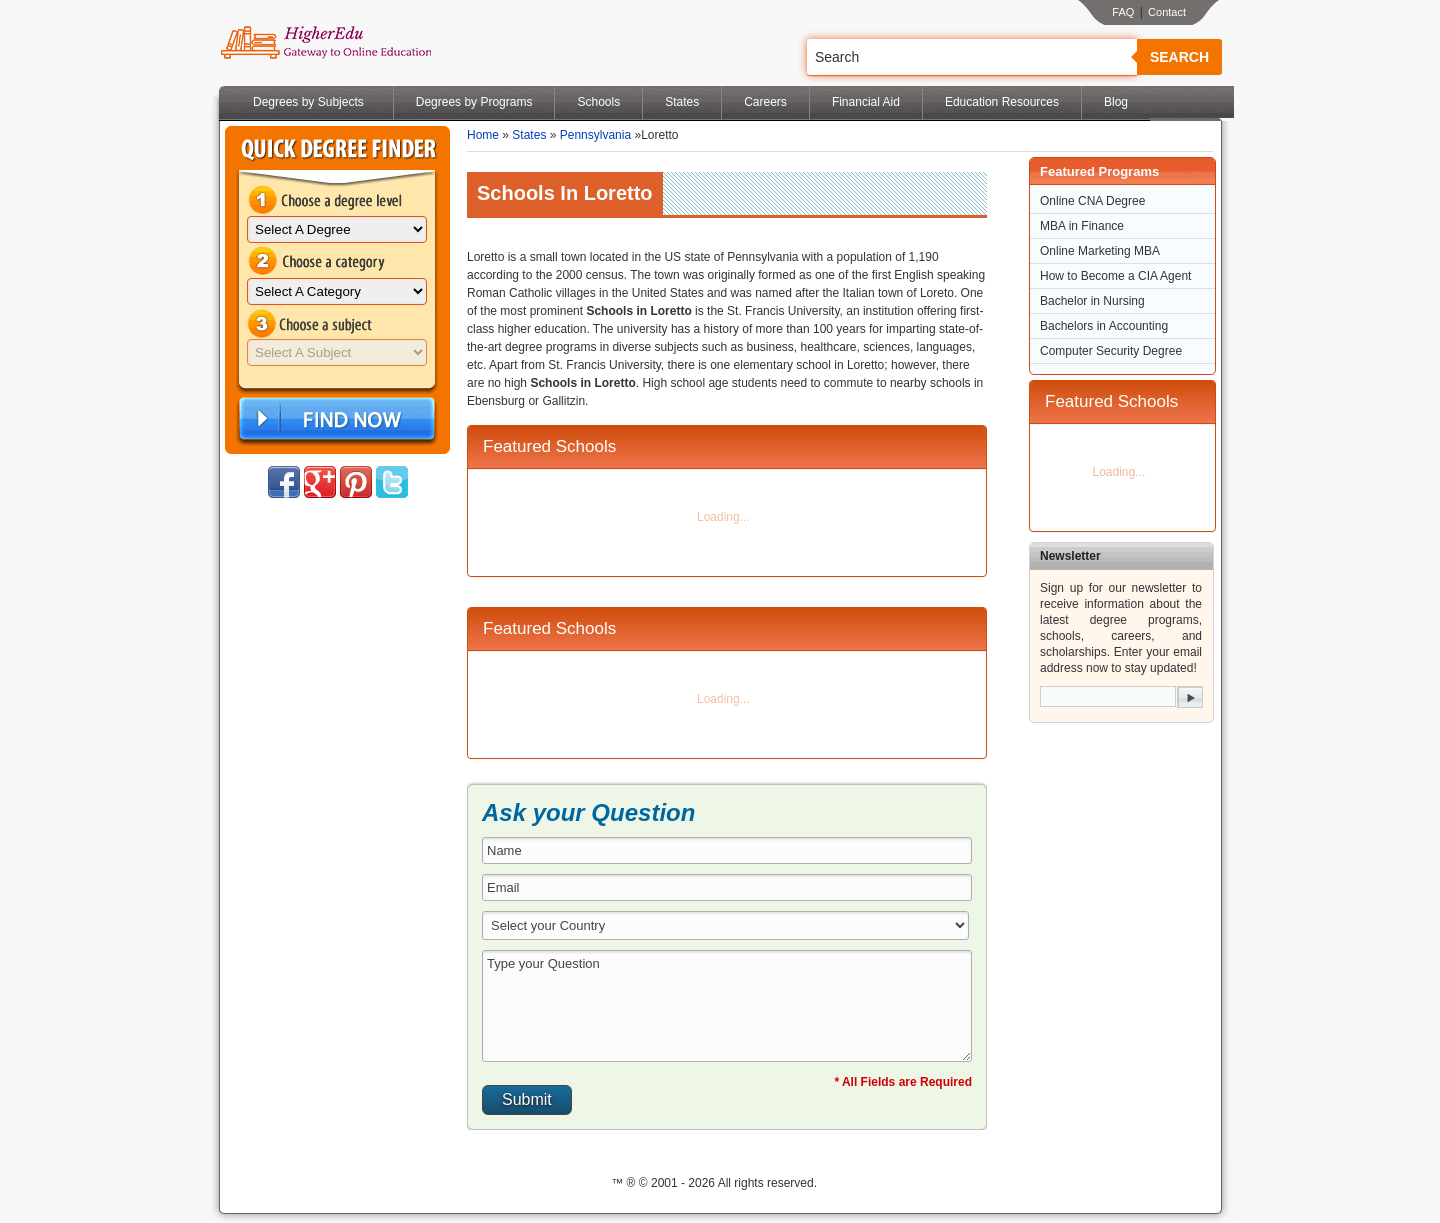 This screenshot has width=1440, height=1223. What do you see at coordinates (1092, 201) in the screenshot?
I see `Online CNA Degree` at bounding box center [1092, 201].